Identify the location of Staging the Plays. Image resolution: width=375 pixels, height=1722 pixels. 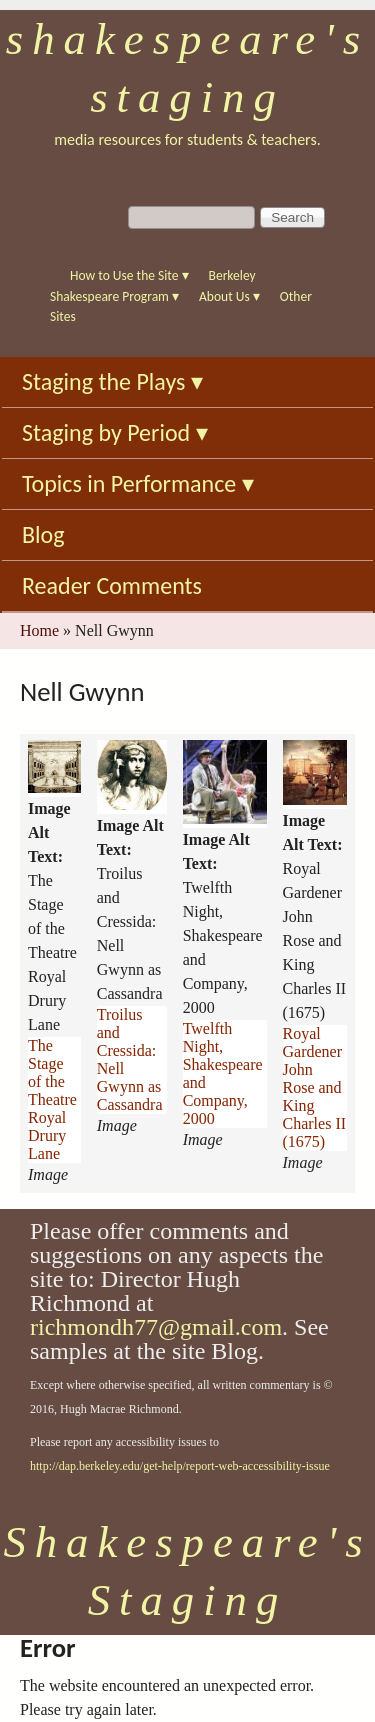
(112, 381).